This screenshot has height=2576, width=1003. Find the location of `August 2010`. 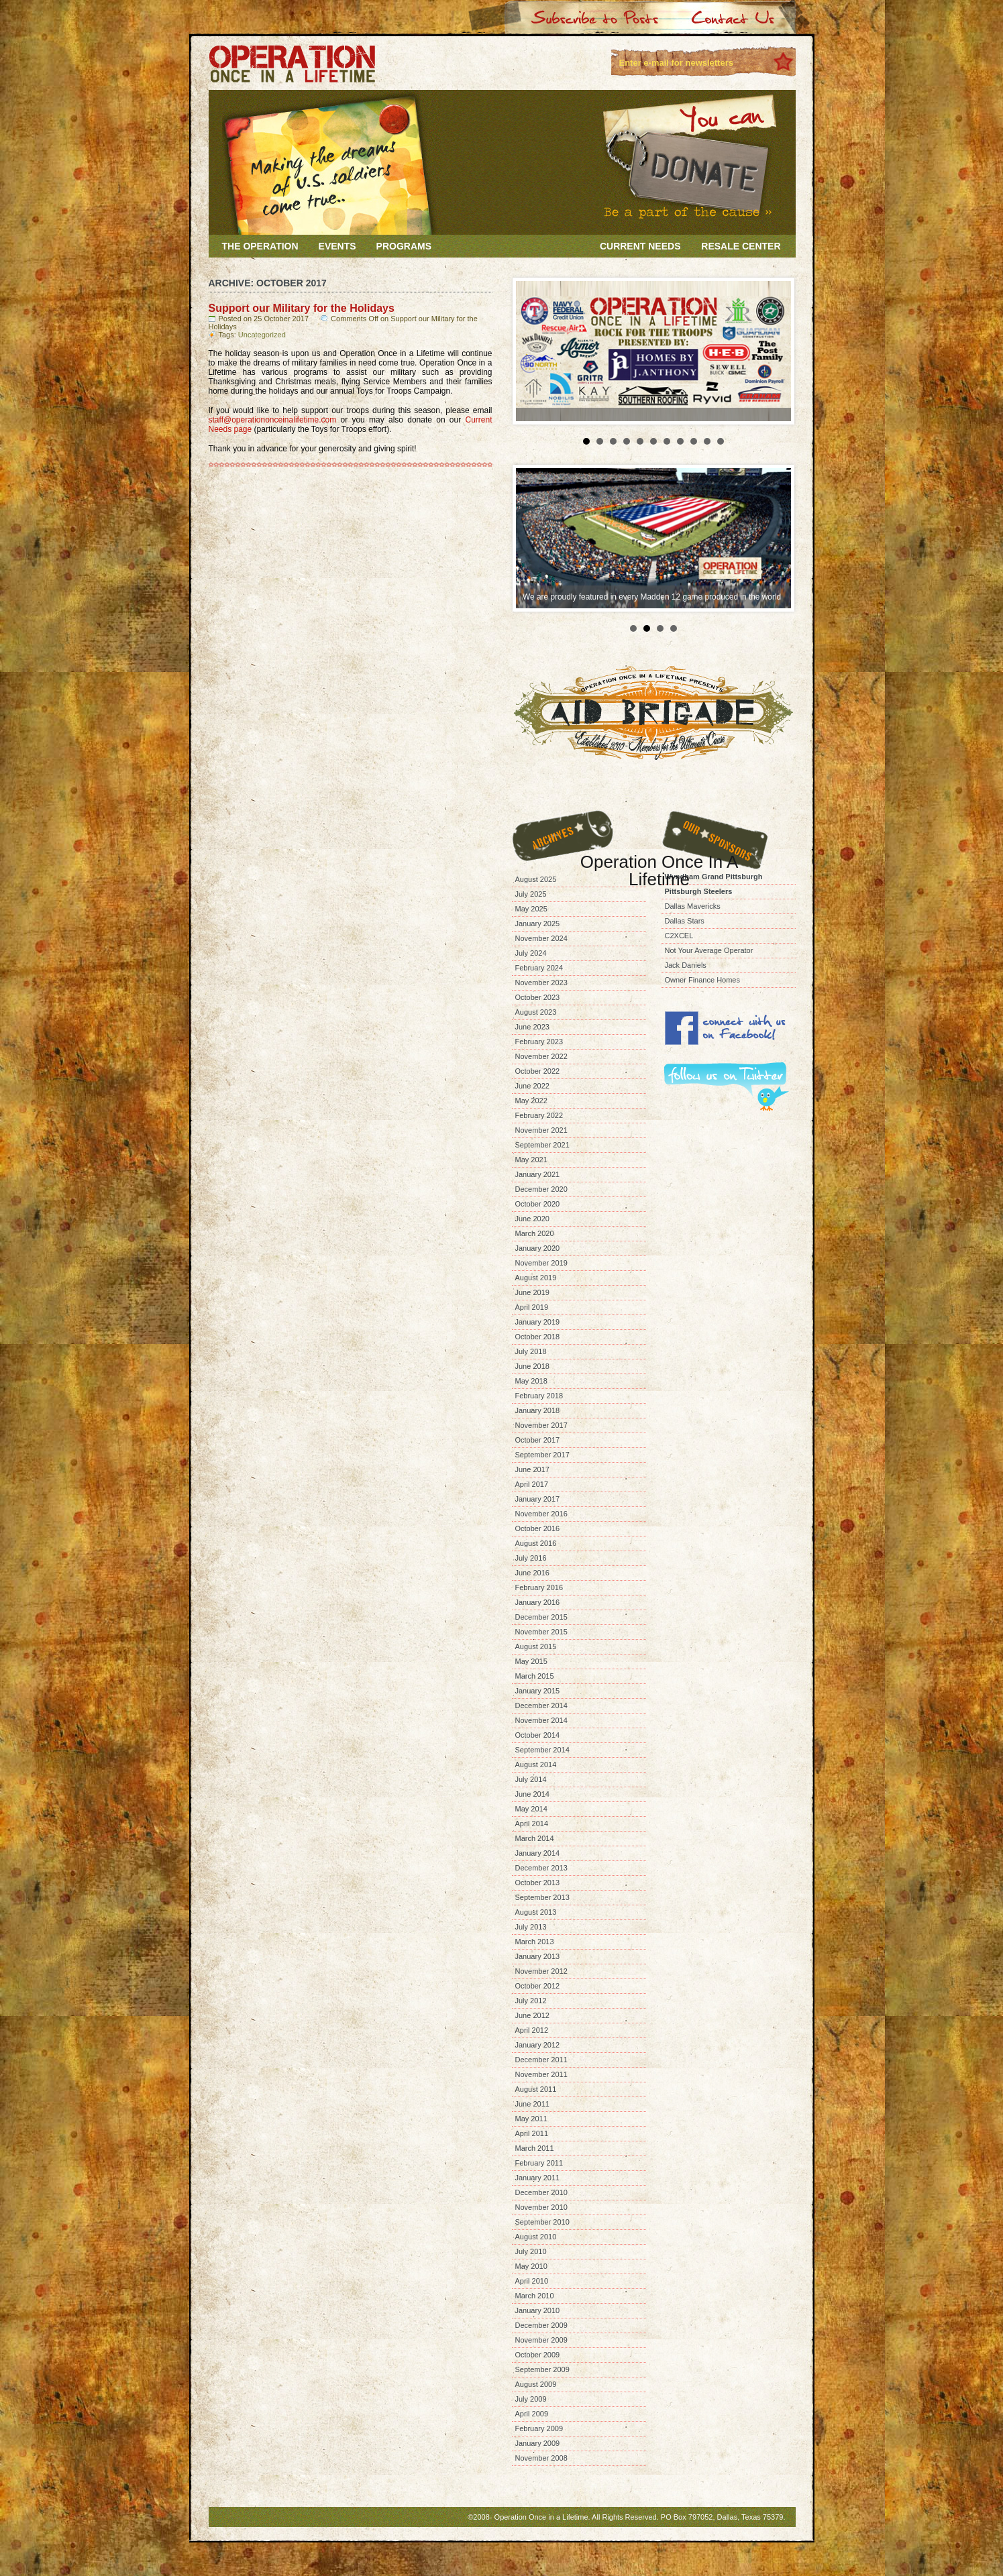

August 2010 is located at coordinates (536, 2237).